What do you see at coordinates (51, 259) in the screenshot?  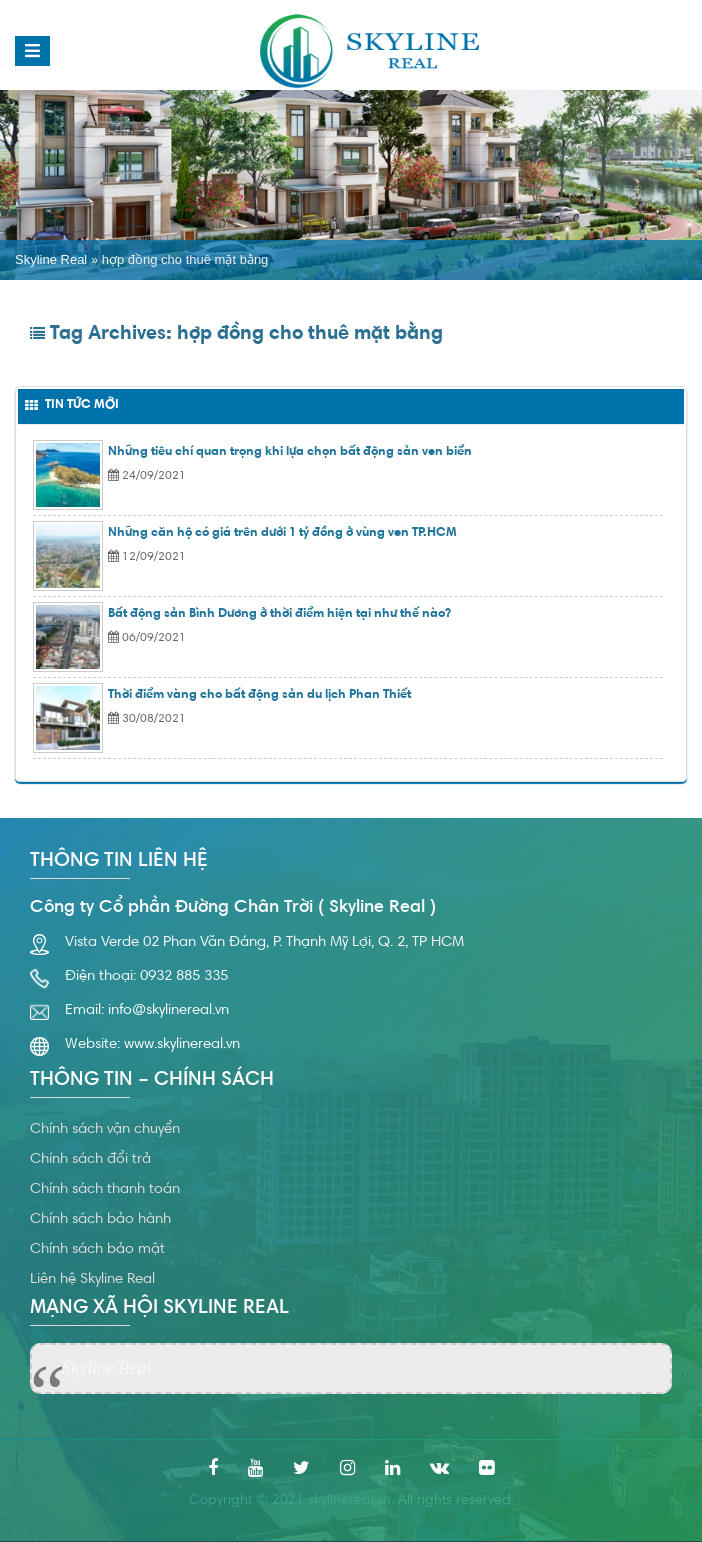 I see `Skyline Real` at bounding box center [51, 259].